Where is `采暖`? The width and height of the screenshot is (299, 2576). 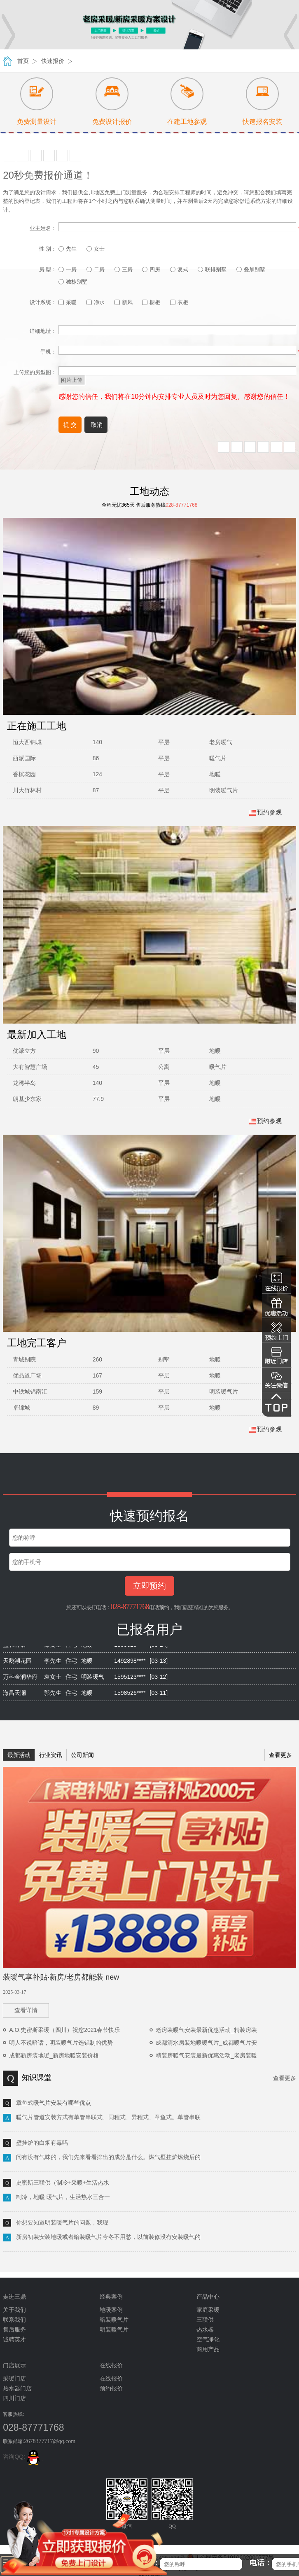
采暖 is located at coordinates (67, 302).